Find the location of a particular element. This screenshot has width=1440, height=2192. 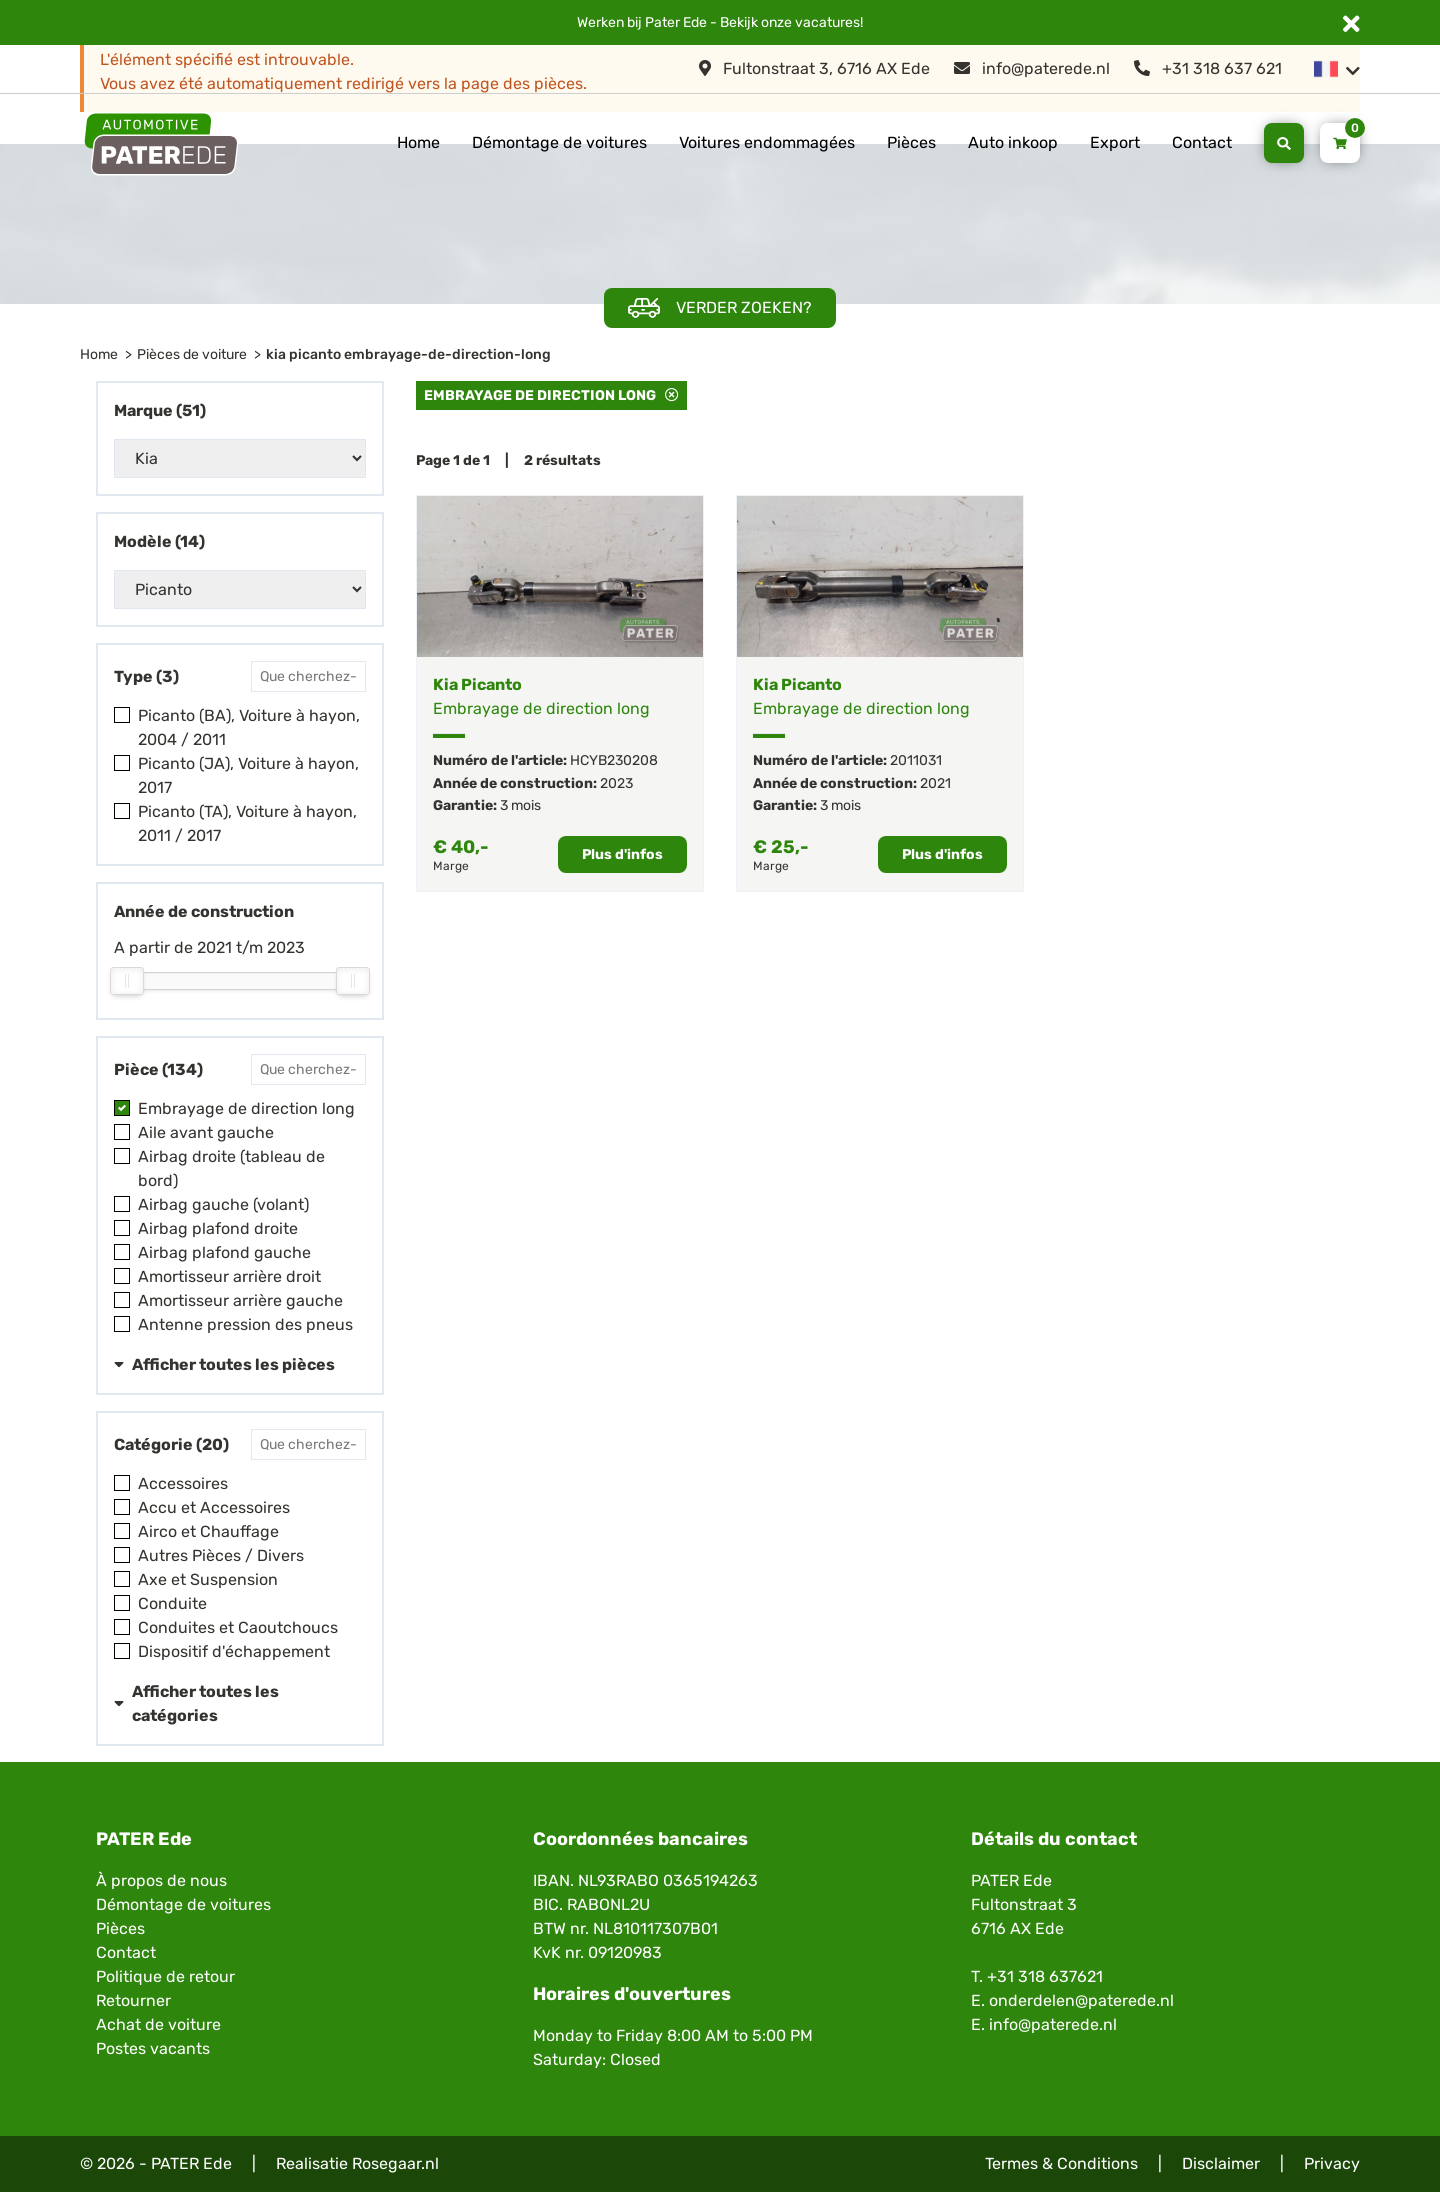

Airbag plafond gauche is located at coordinates (224, 1252).